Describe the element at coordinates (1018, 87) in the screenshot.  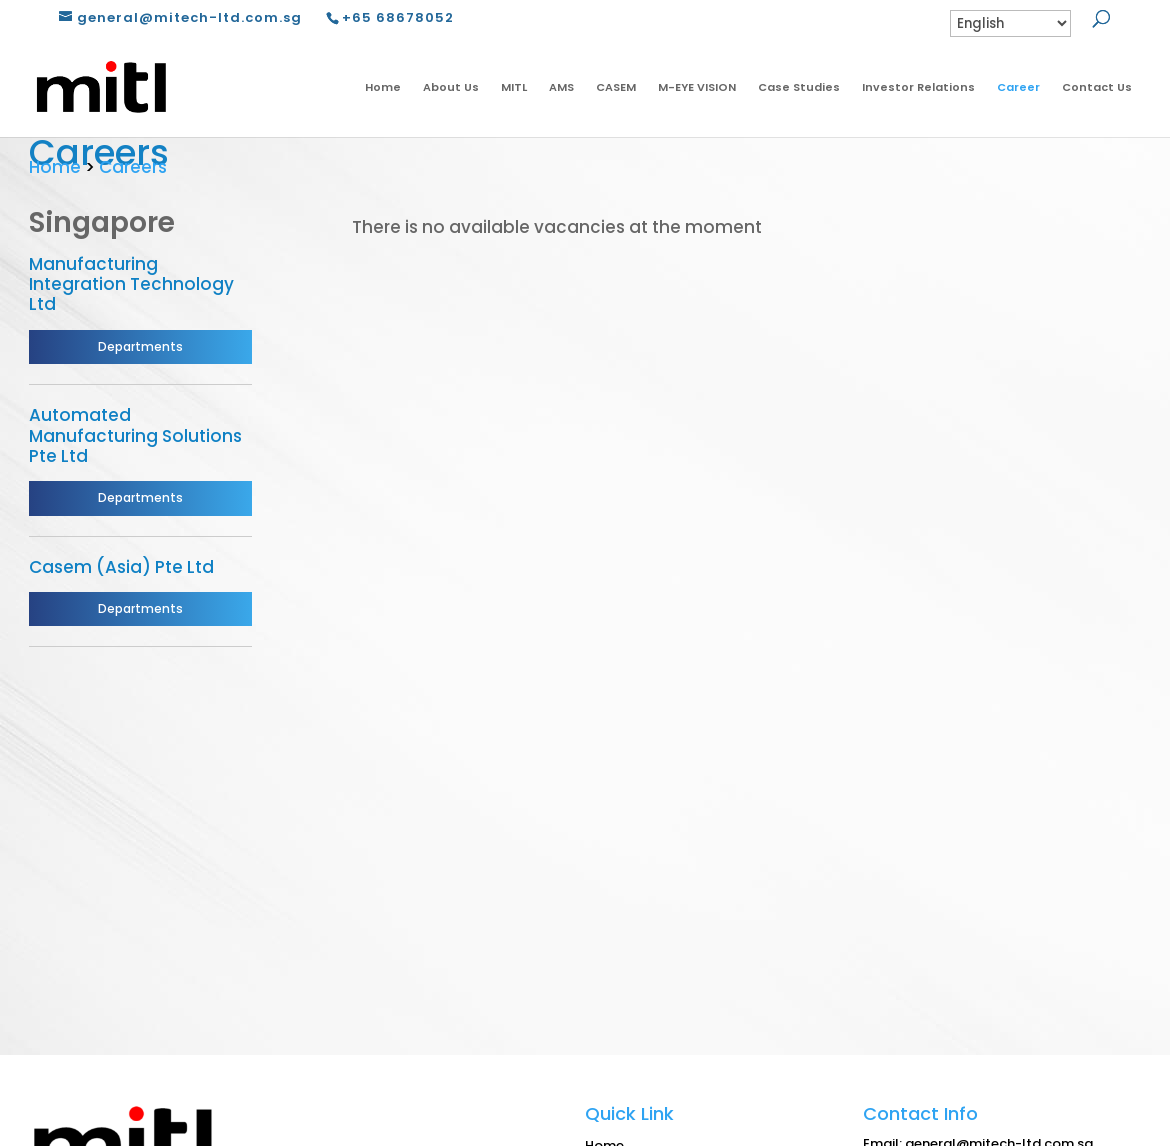
I see `Career` at that location.